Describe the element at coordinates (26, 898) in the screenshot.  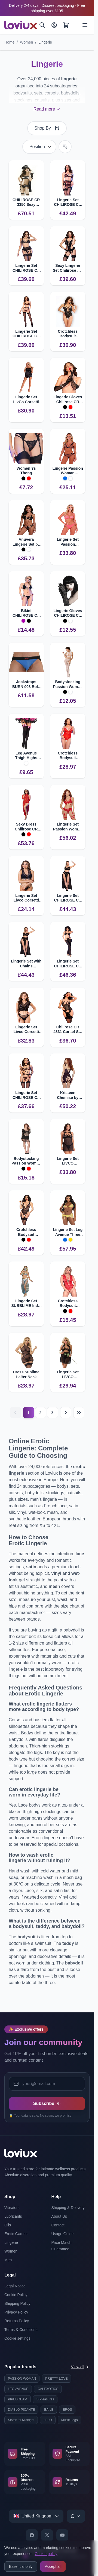
I see `Lingerie Set Livco Corsetti Irina with Lace Design` at that location.